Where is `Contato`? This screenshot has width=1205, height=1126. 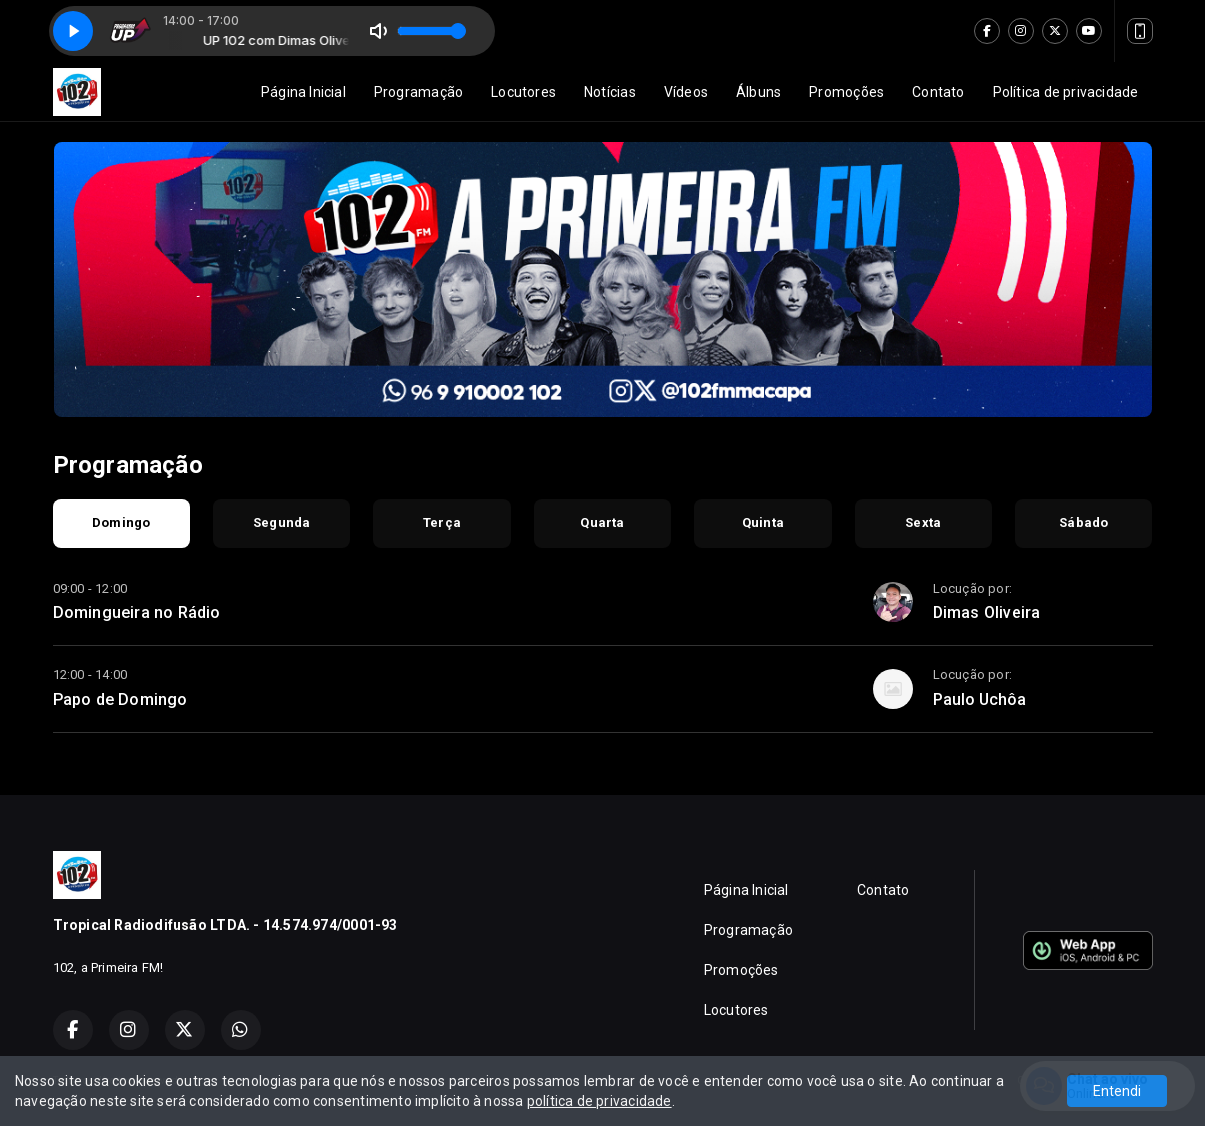
Contato is located at coordinates (938, 92).